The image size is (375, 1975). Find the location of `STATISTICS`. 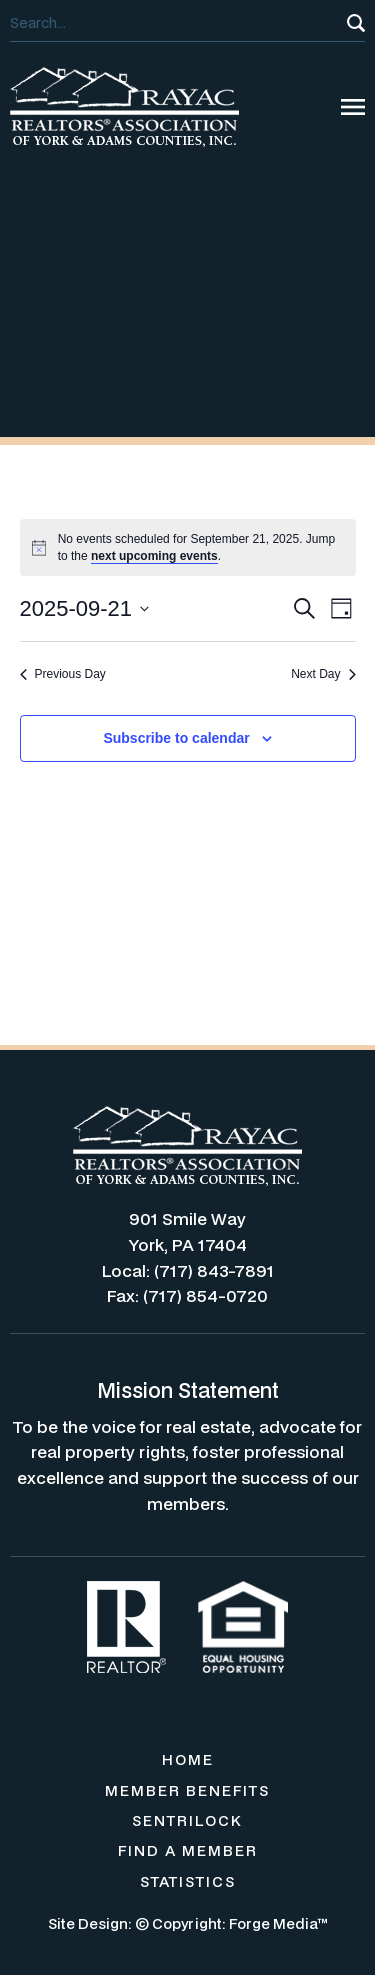

STATISTICS is located at coordinates (188, 1881).